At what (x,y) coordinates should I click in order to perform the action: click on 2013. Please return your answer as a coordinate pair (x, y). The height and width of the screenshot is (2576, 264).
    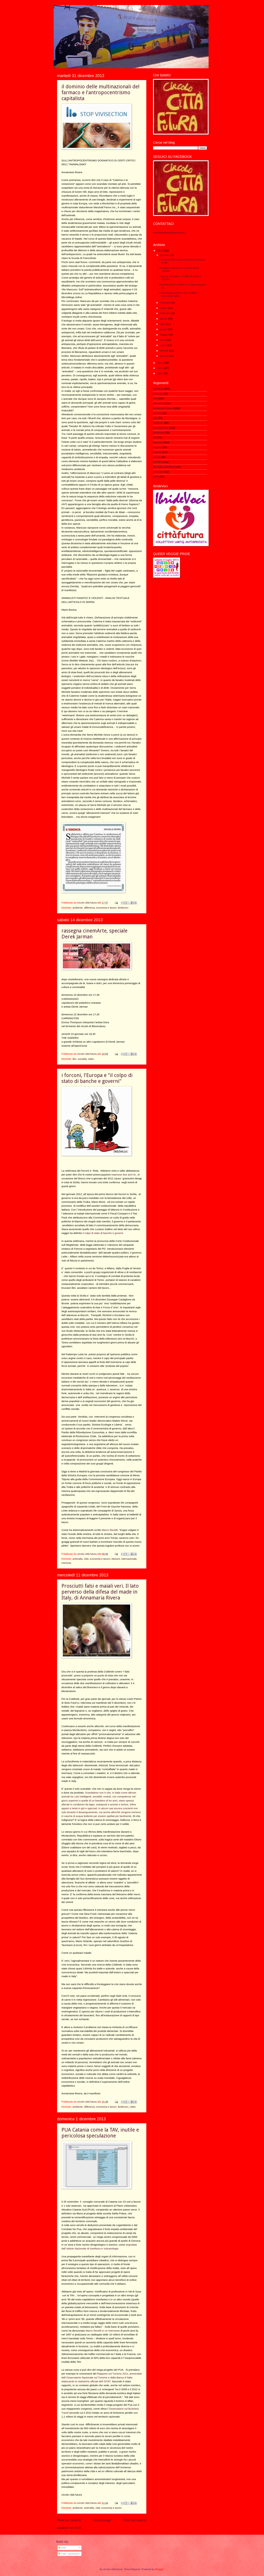
    Looking at the image, I should click on (160, 250).